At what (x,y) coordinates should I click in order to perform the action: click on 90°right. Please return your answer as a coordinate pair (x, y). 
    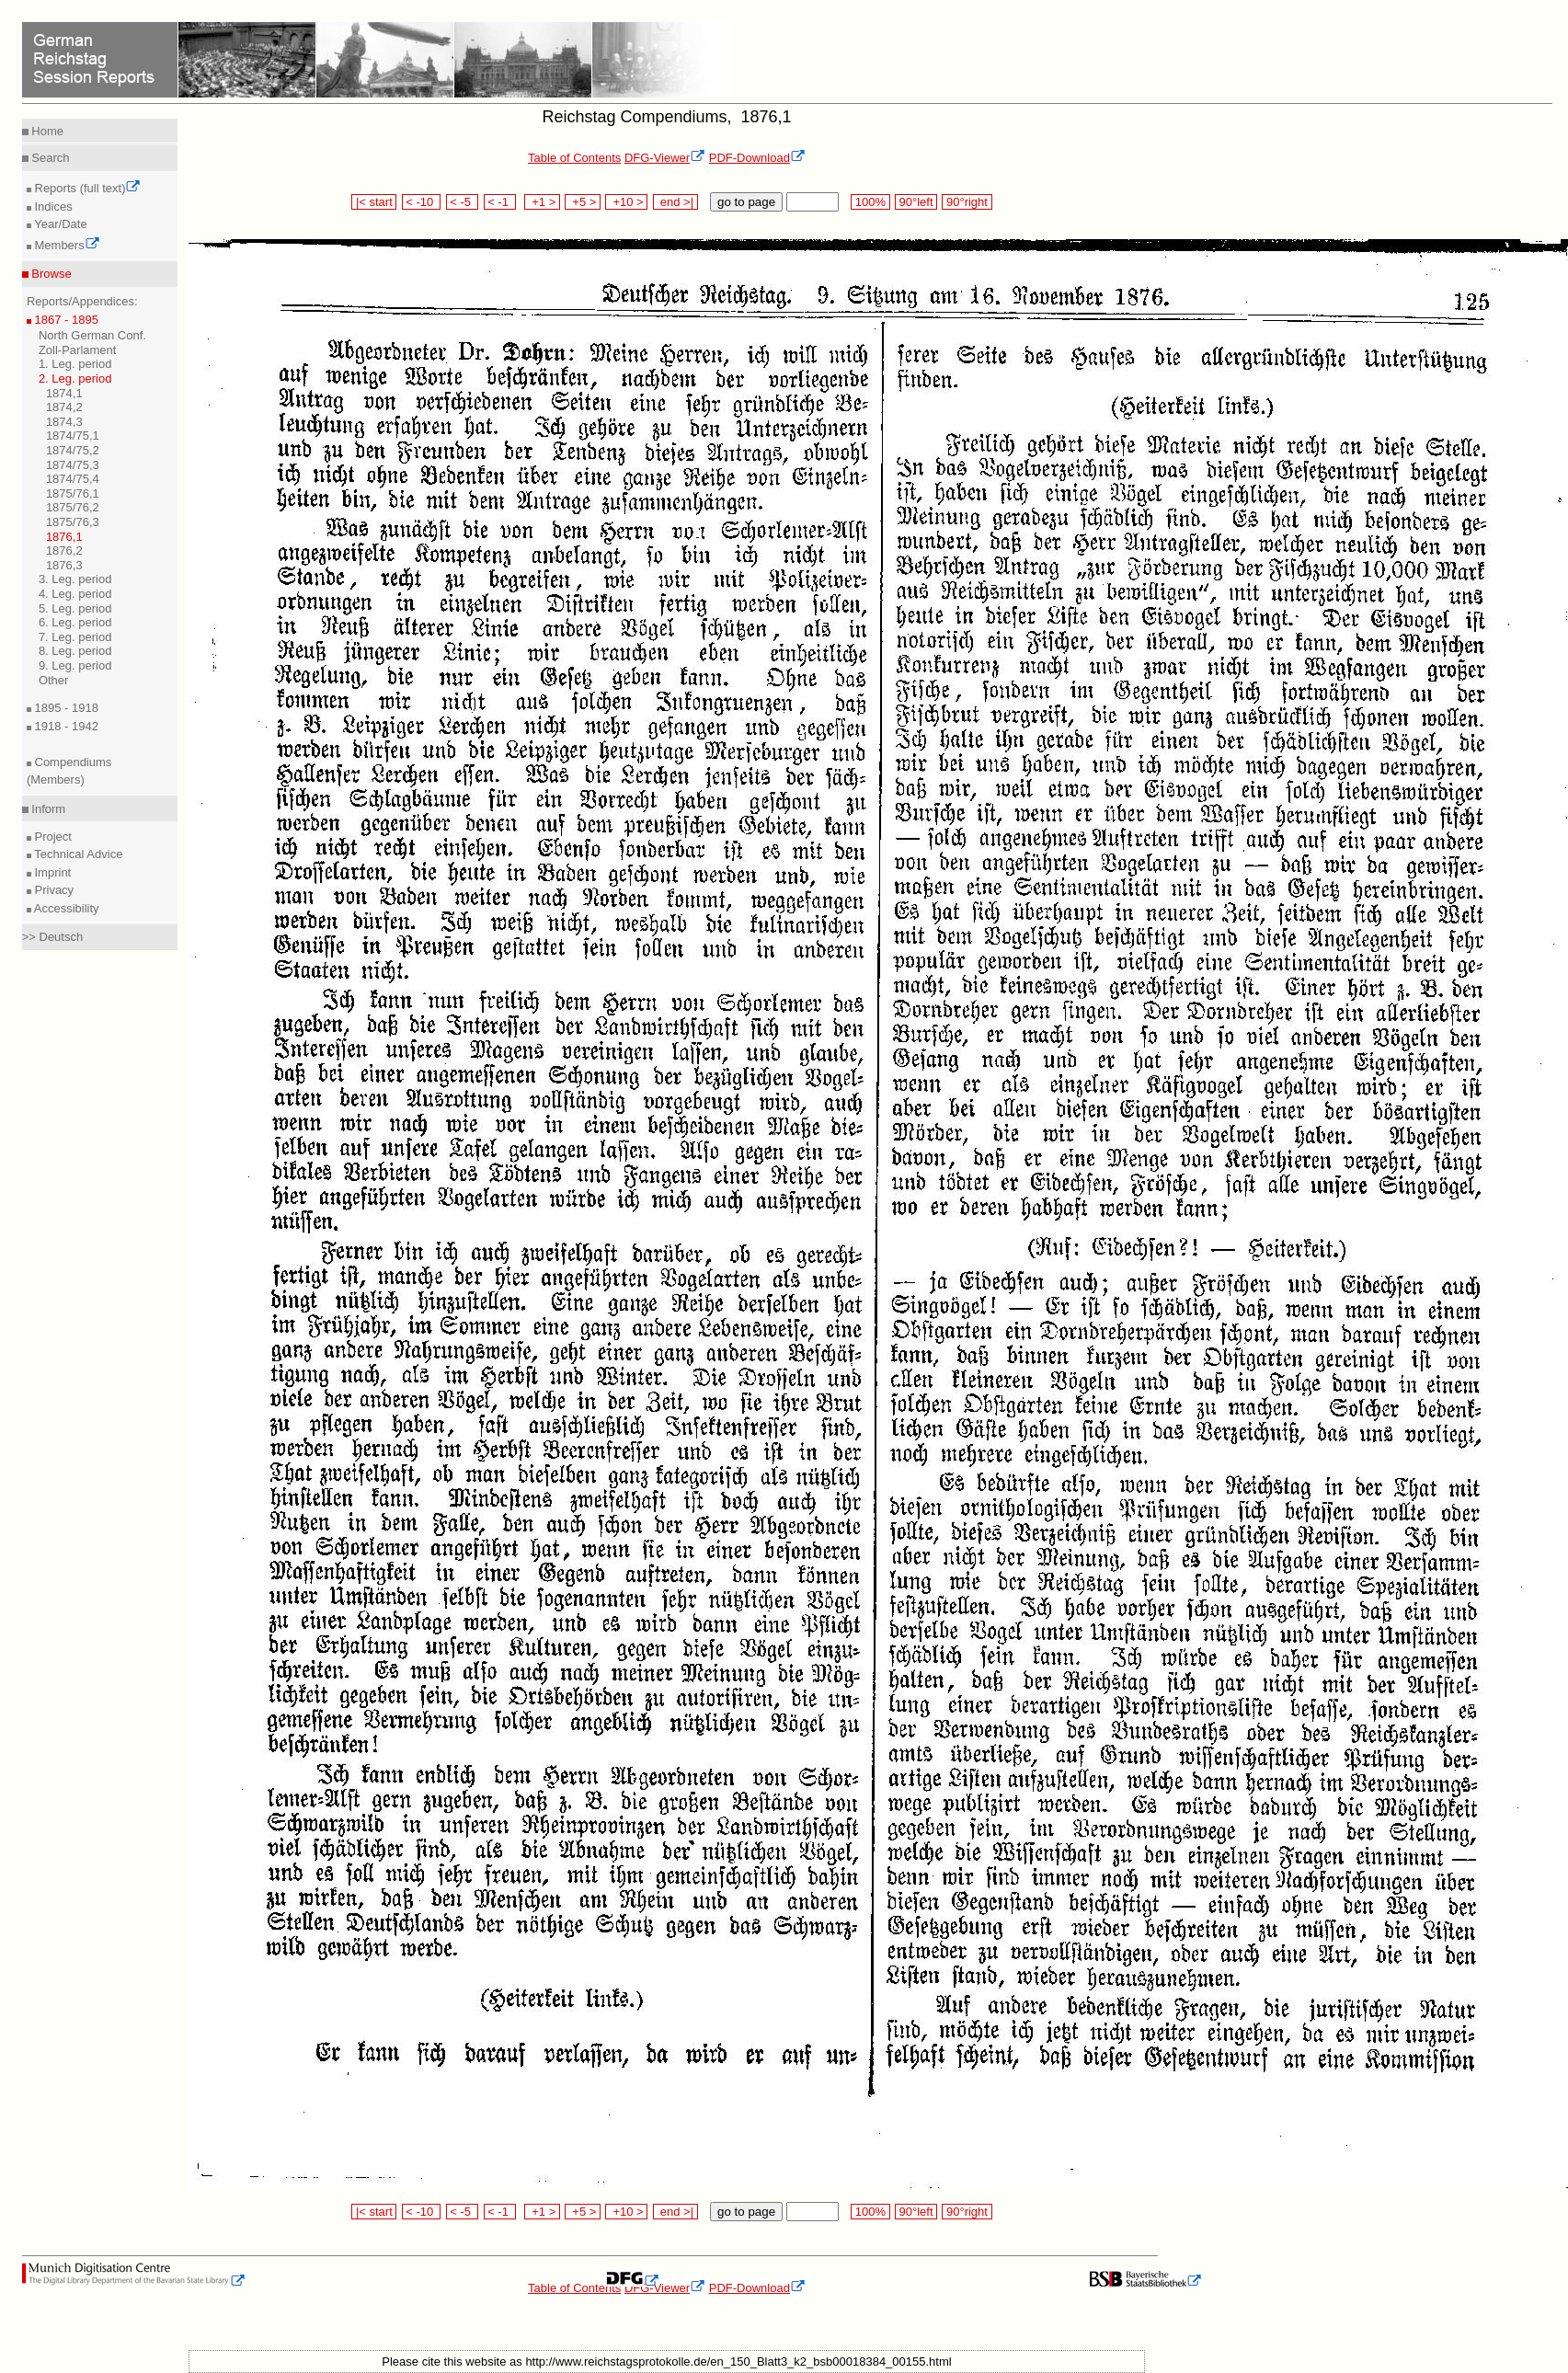
    Looking at the image, I should click on (966, 202).